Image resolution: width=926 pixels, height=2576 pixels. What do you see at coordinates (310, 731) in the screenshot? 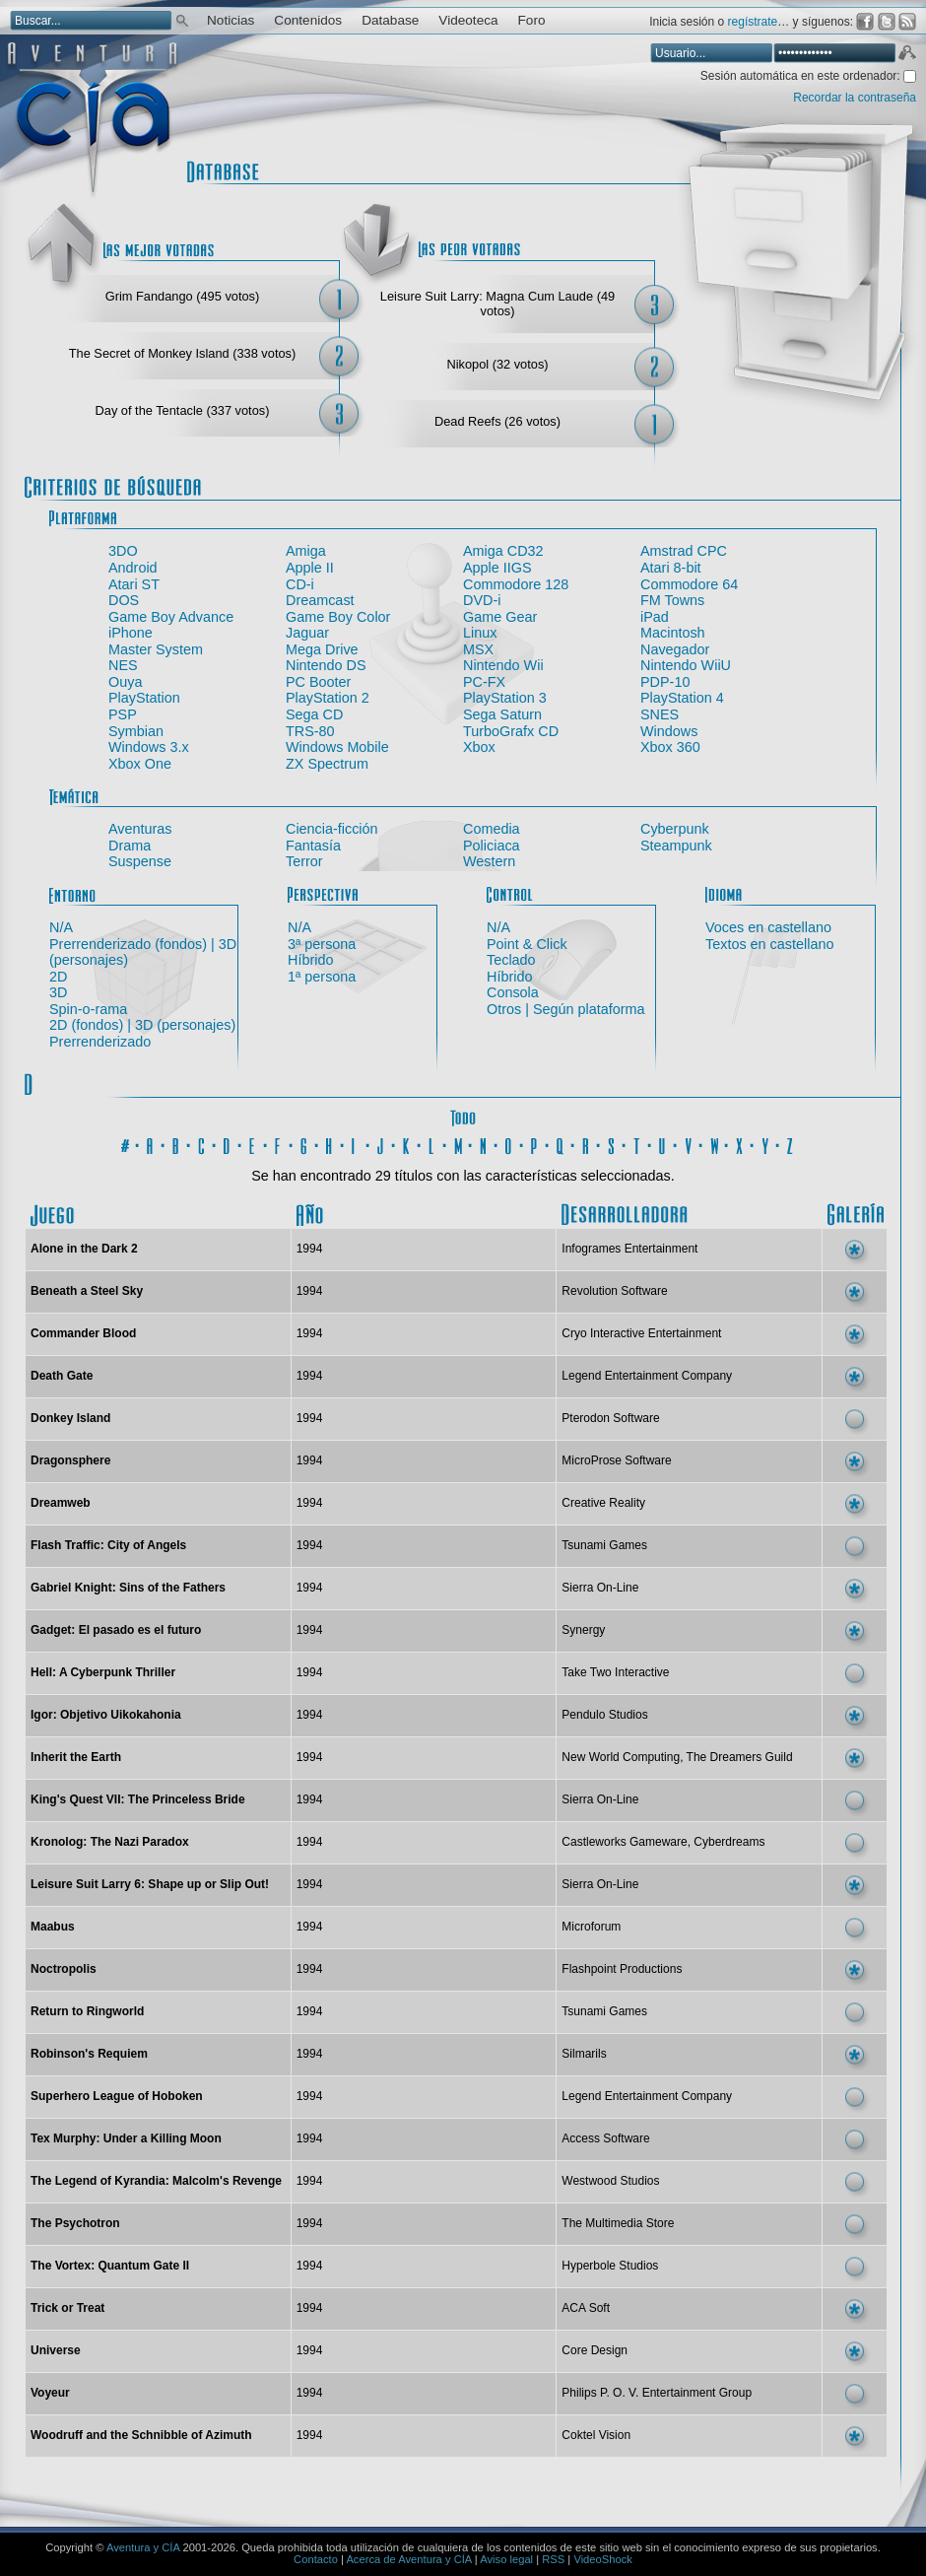
I see `TRS-80` at bounding box center [310, 731].